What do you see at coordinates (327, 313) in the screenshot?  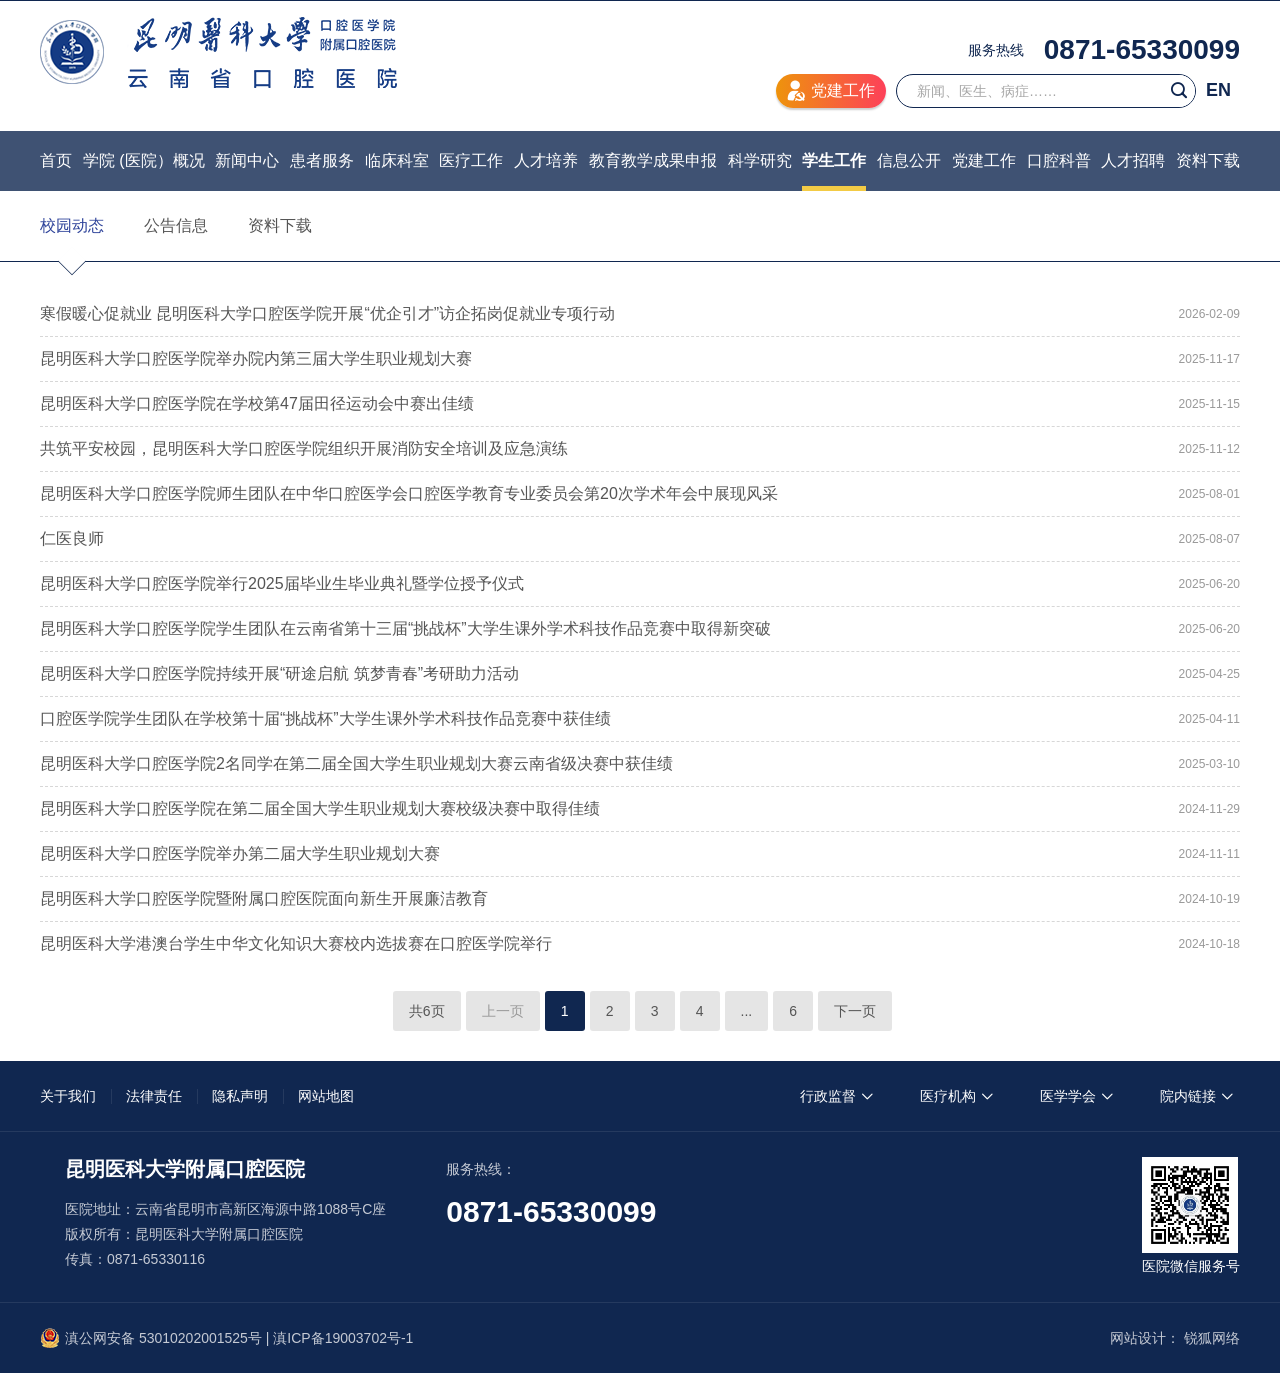 I see `寒假暖心促就业 昆明医科大学口腔医学院开展“优企引才”访企拓岗促就业专项行动` at bounding box center [327, 313].